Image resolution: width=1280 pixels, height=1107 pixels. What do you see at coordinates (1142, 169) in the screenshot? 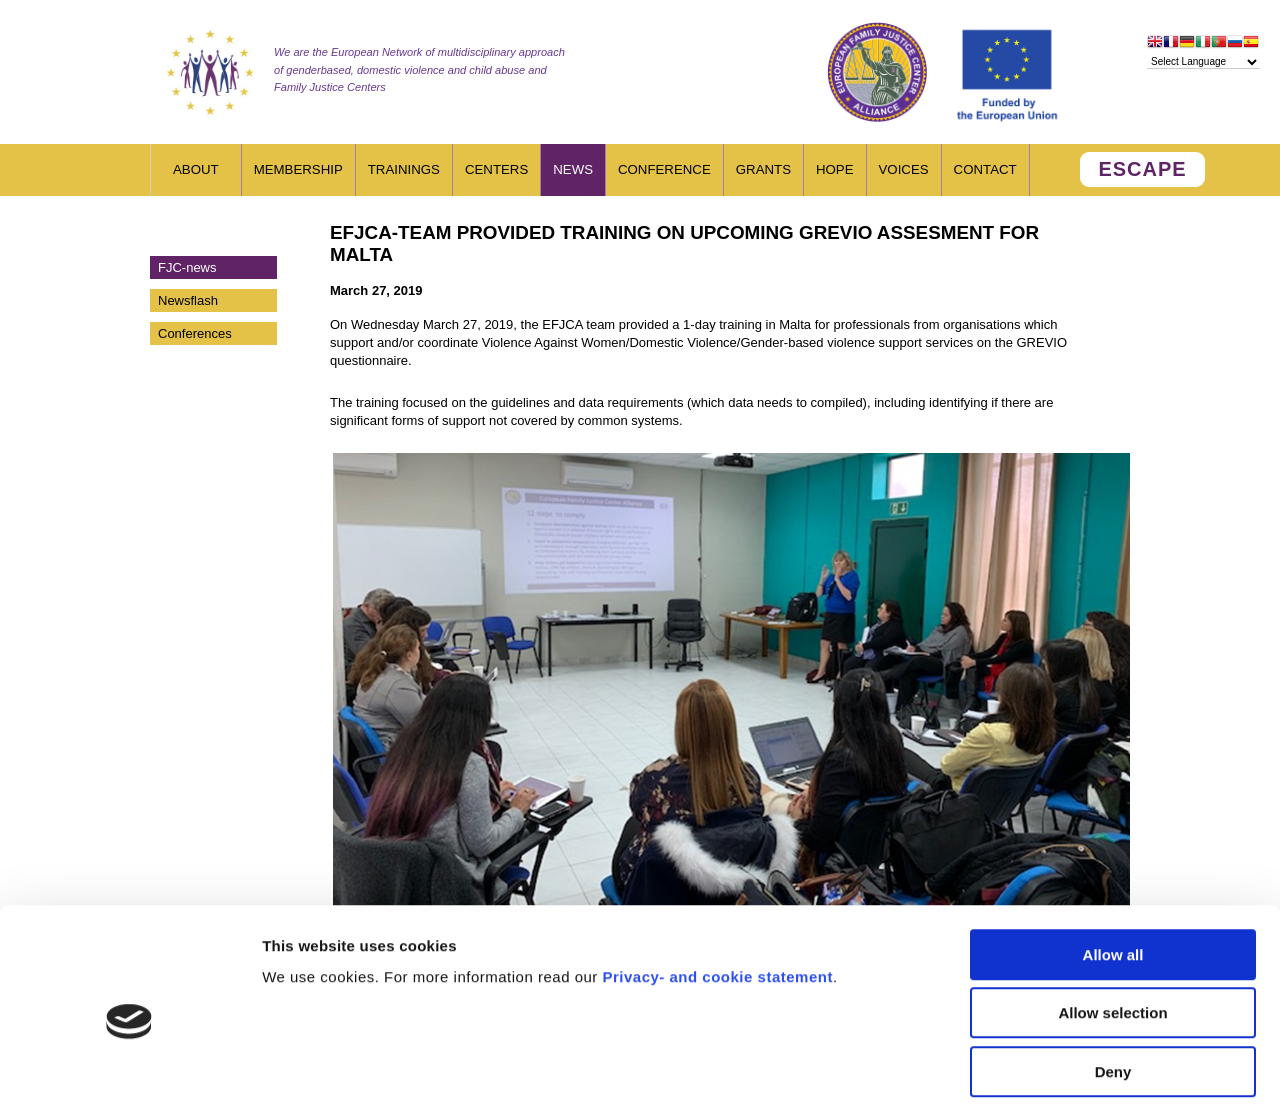
I see `ESCAPE` at bounding box center [1142, 169].